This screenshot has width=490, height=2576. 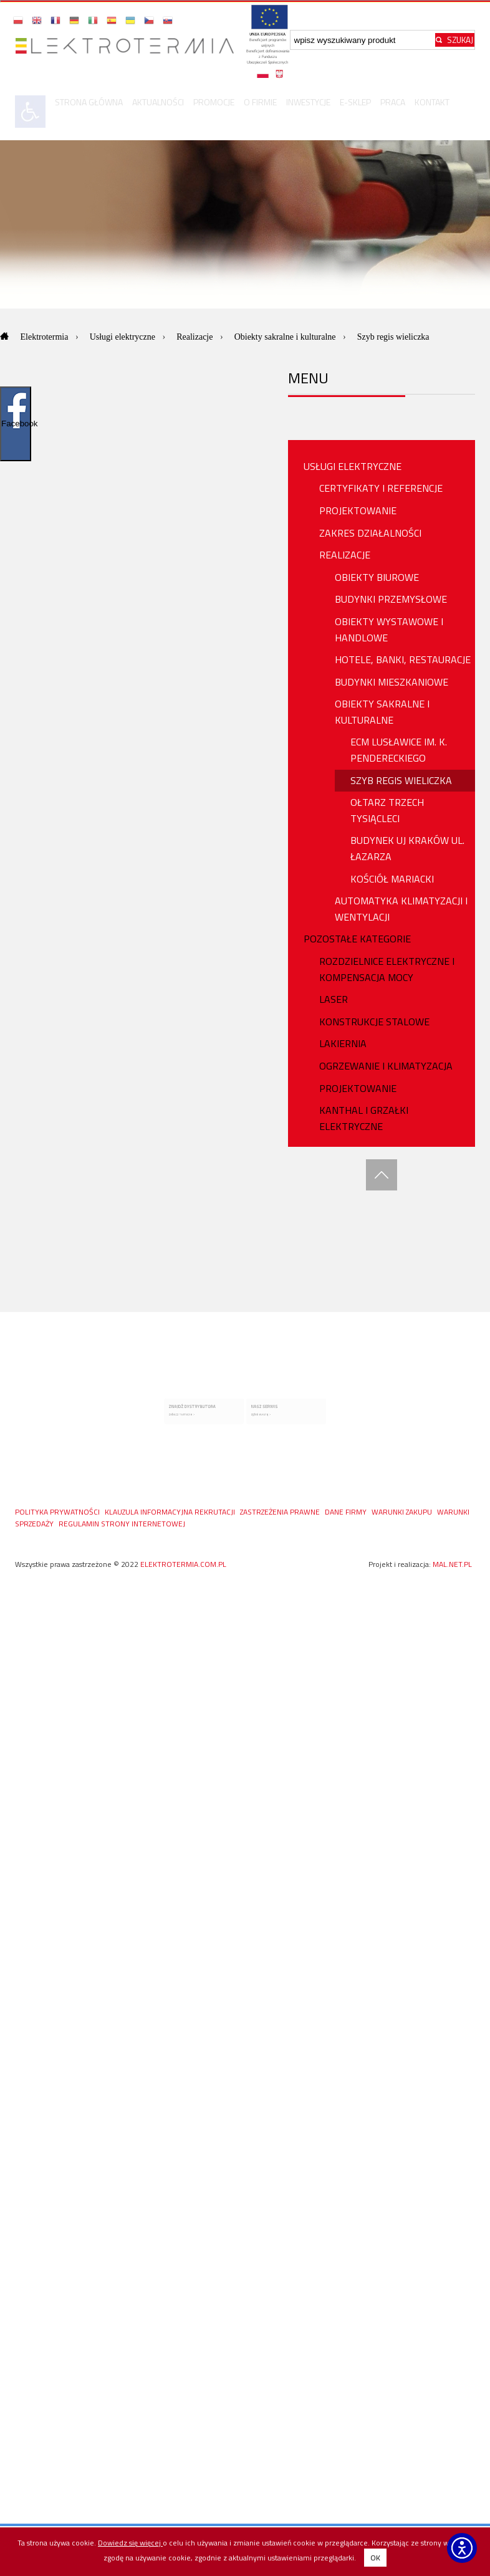 What do you see at coordinates (403, 659) in the screenshot?
I see `Hotele, Banki, Restauracje` at bounding box center [403, 659].